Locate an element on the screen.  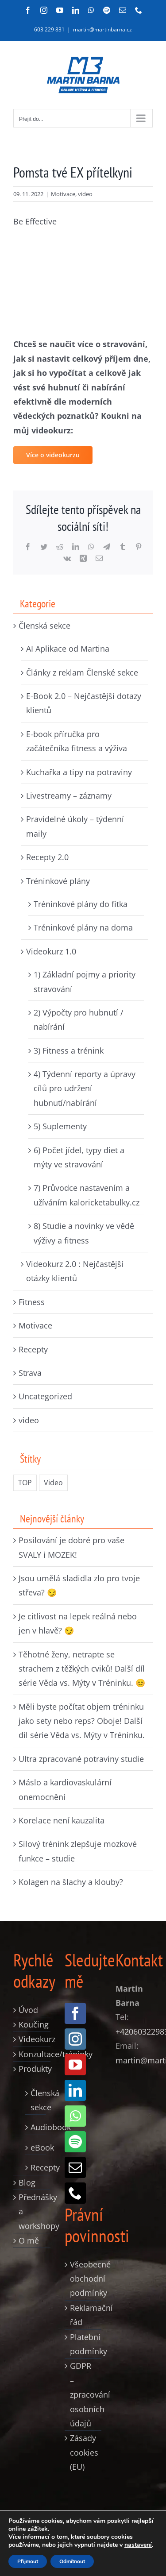
Fitness is located at coordinates (32, 1302).